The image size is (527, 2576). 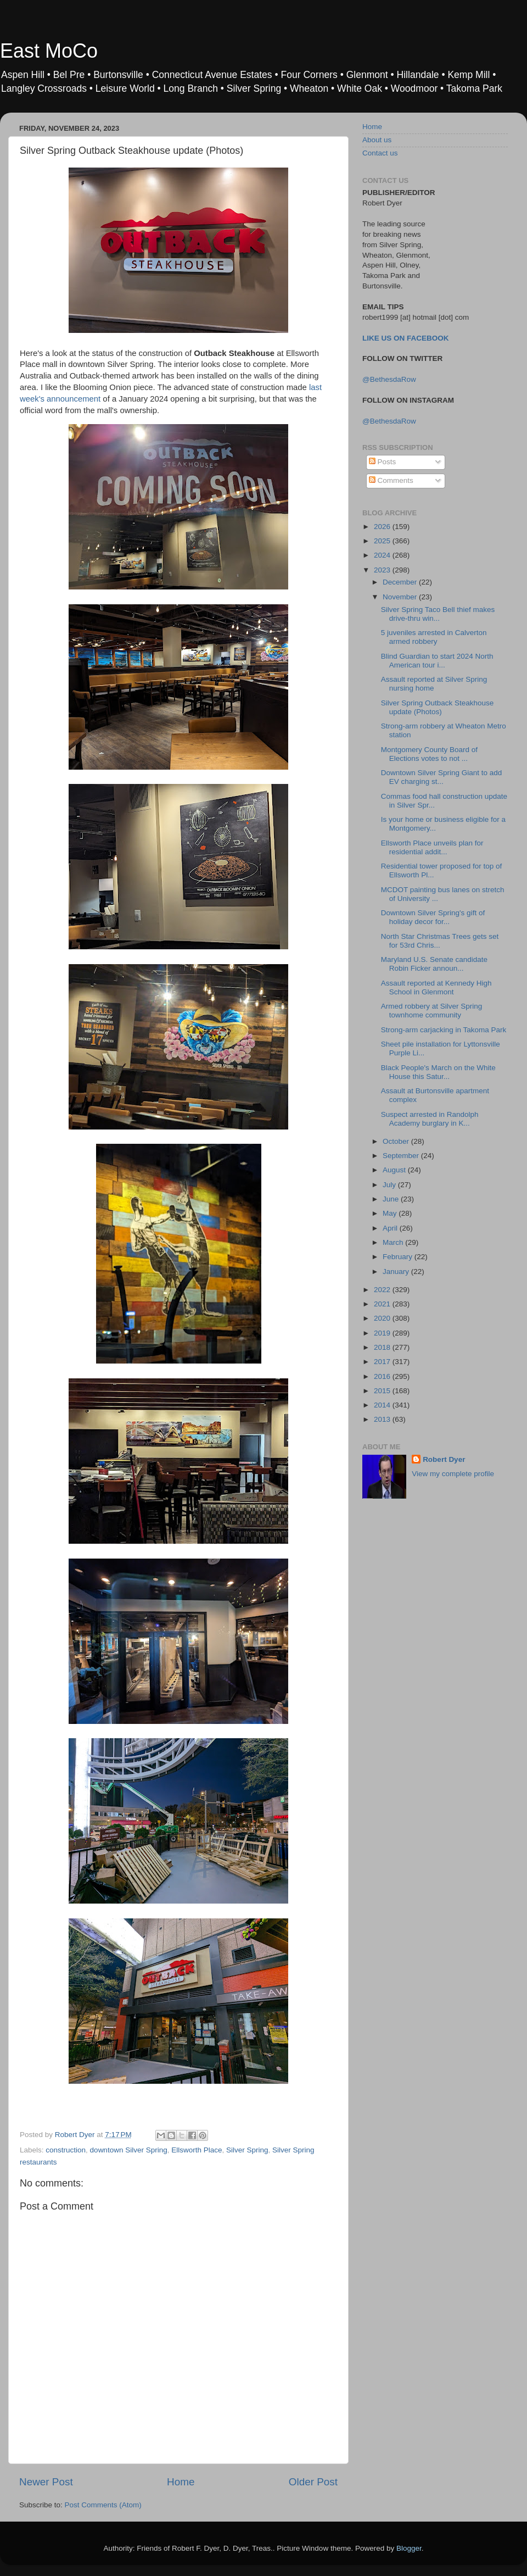 What do you see at coordinates (437, 707) in the screenshot?
I see `Silver Spring Outback Steakhouse update (Photos)` at bounding box center [437, 707].